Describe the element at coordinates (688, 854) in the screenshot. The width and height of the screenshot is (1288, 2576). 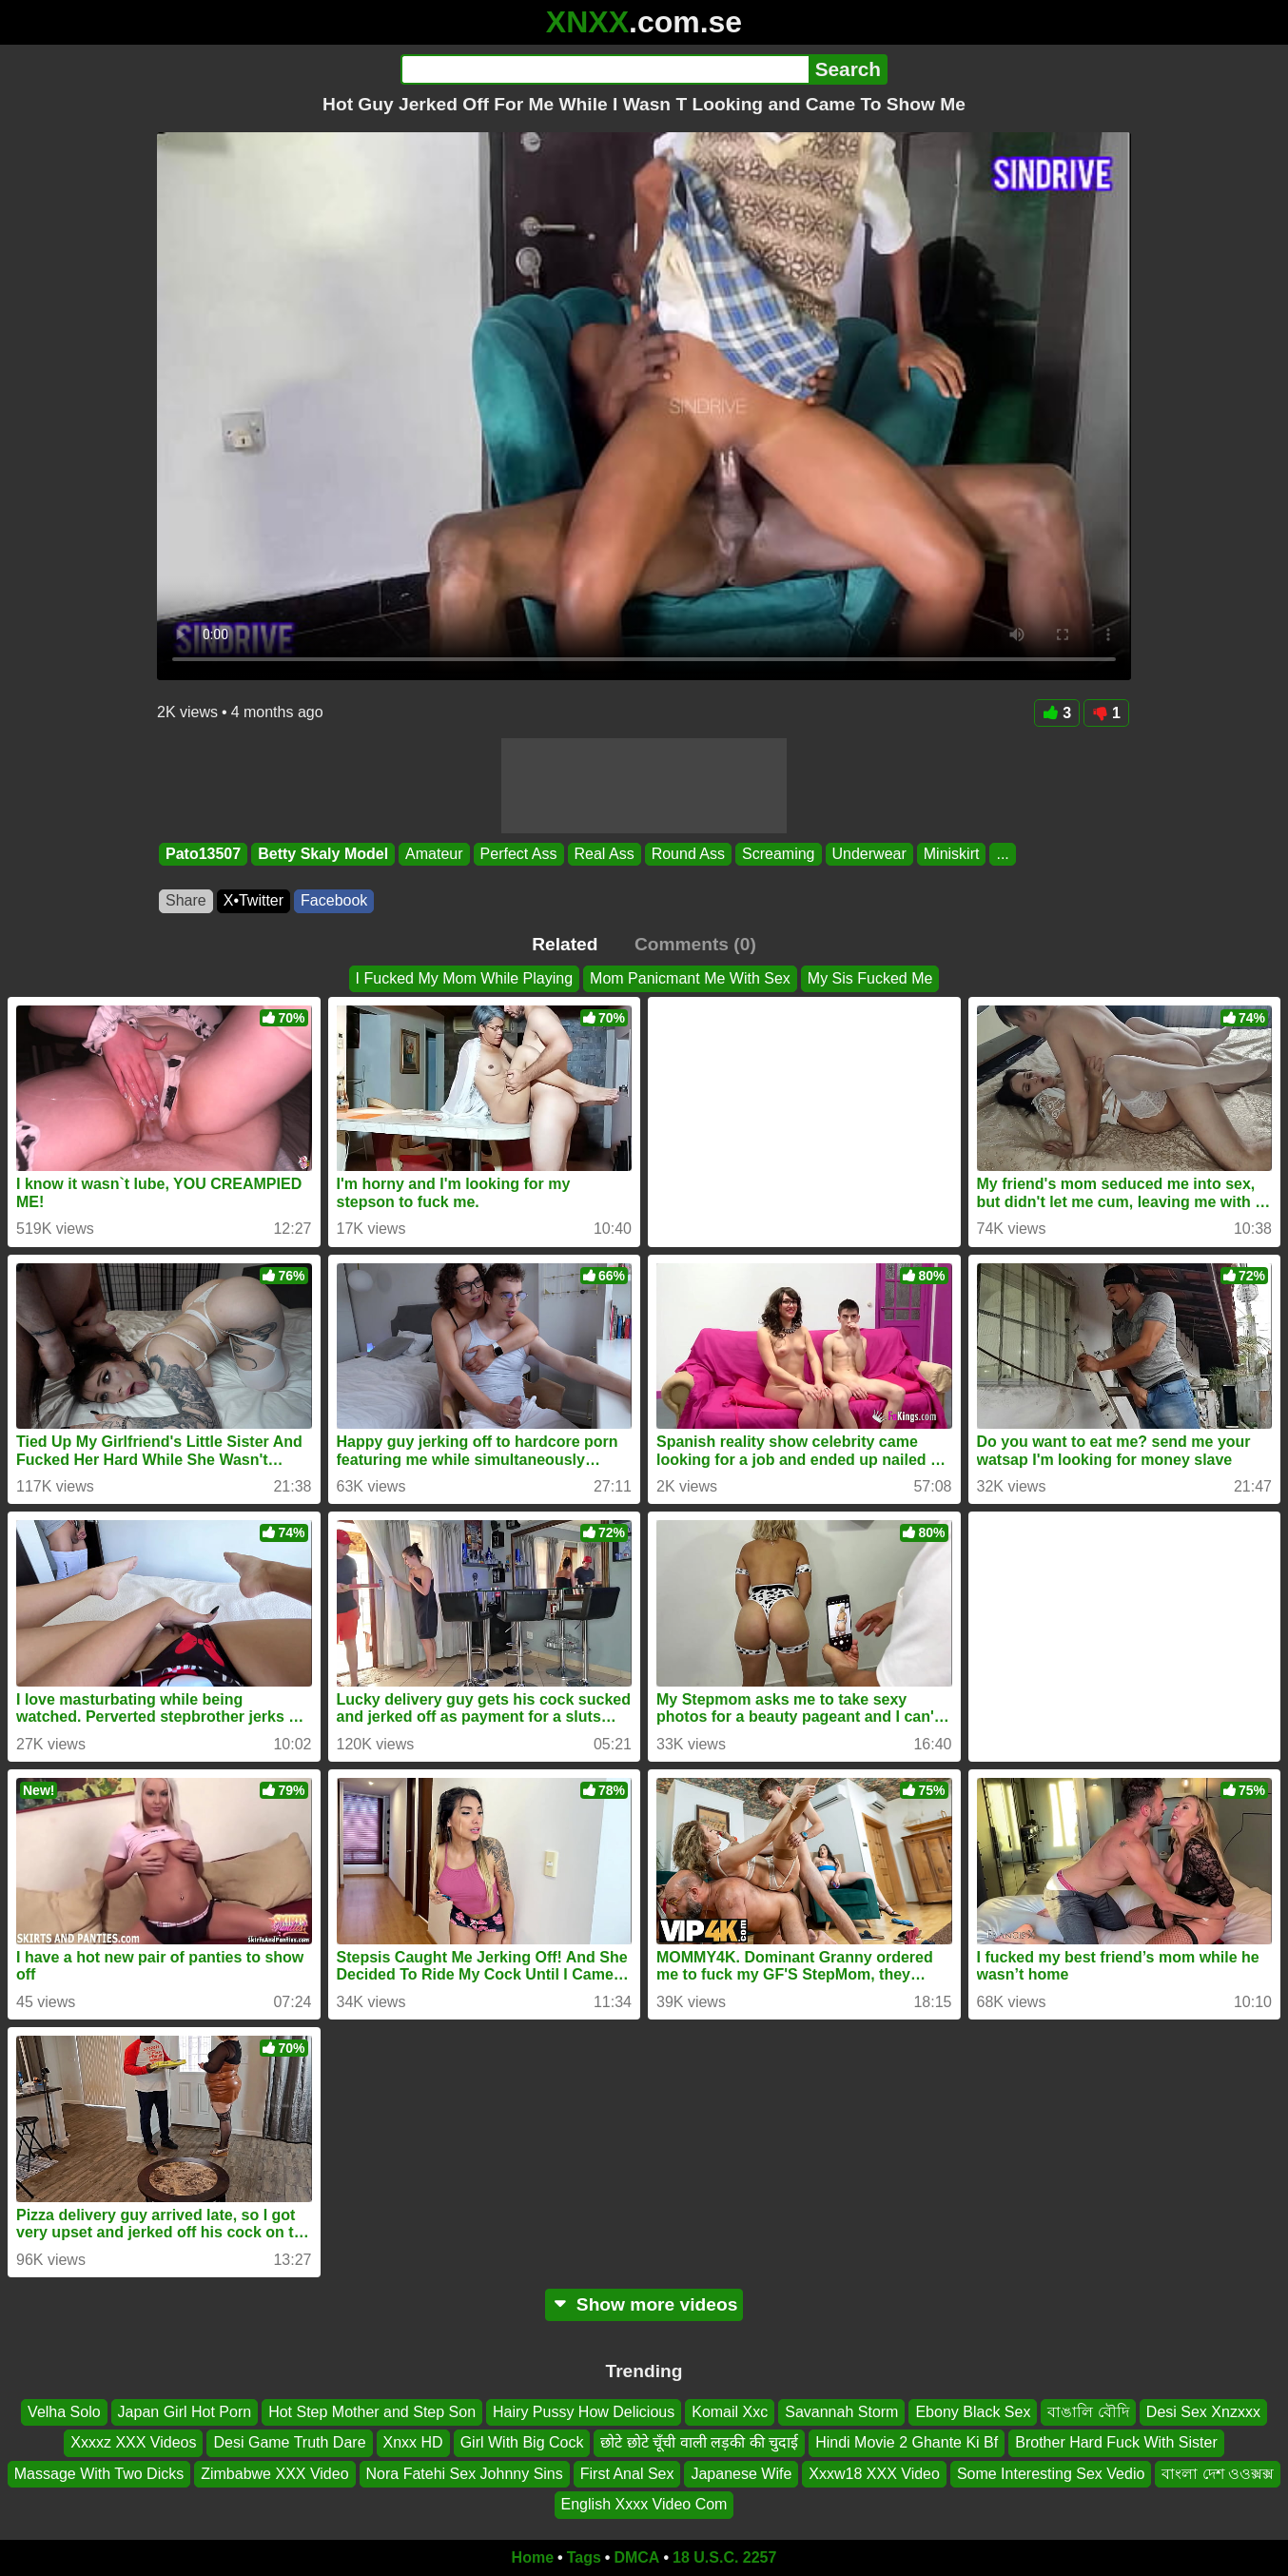
I see `Round Ass` at that location.